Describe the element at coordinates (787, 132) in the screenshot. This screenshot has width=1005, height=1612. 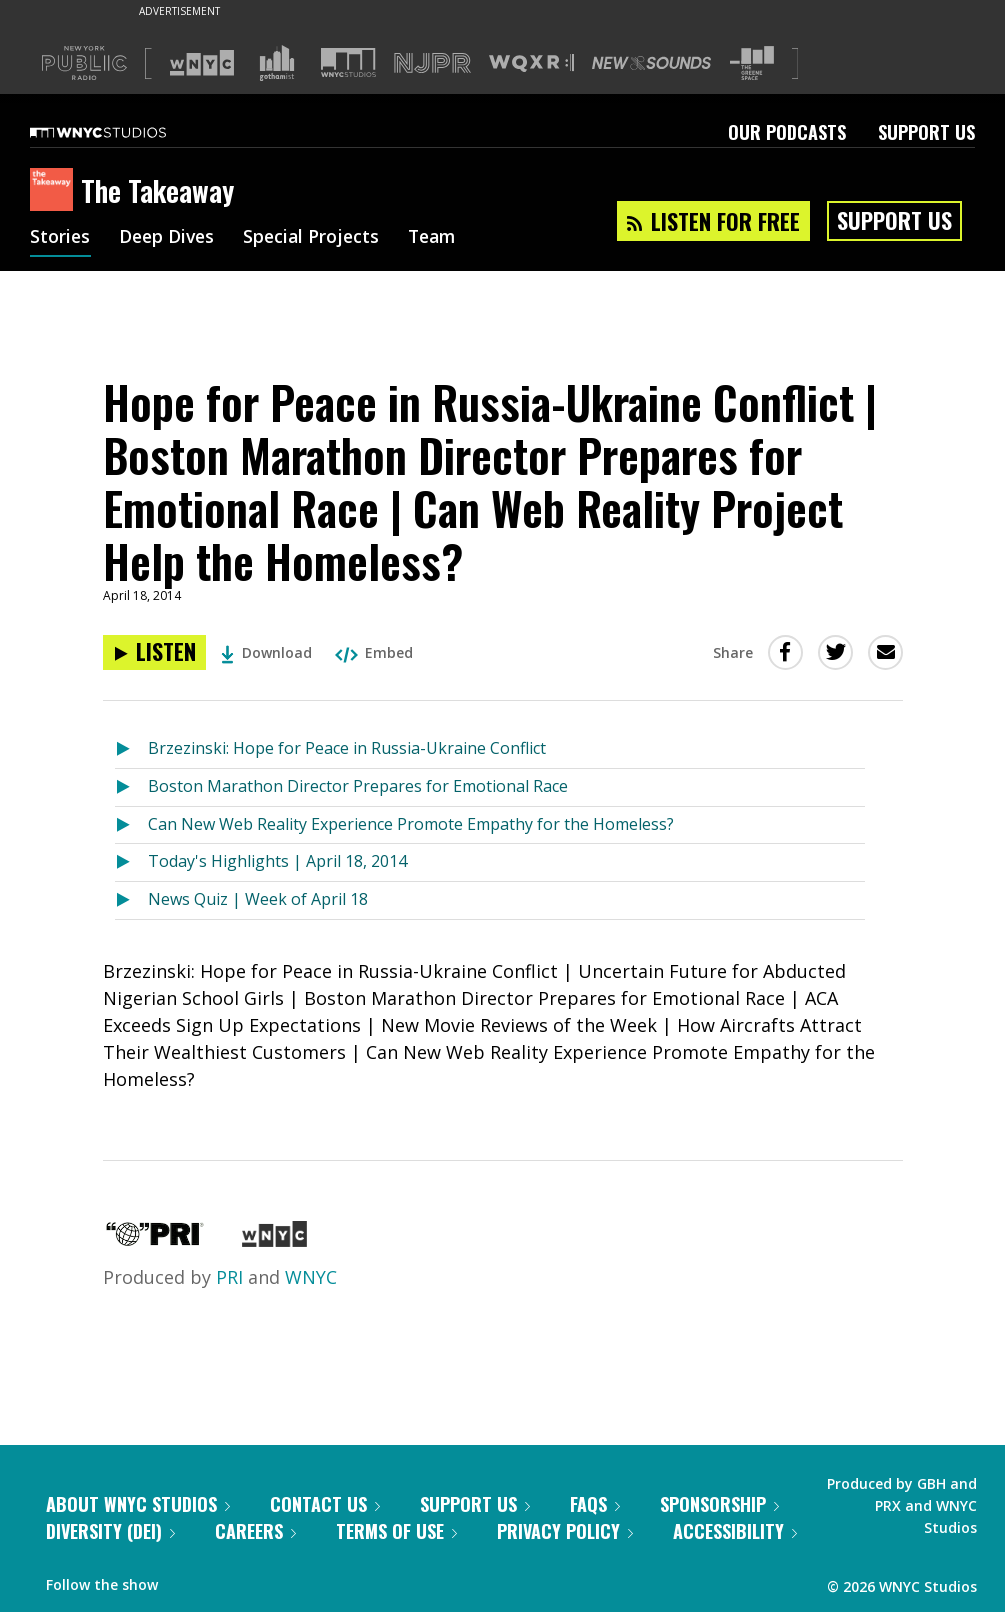
I see `Our Podcasts` at that location.